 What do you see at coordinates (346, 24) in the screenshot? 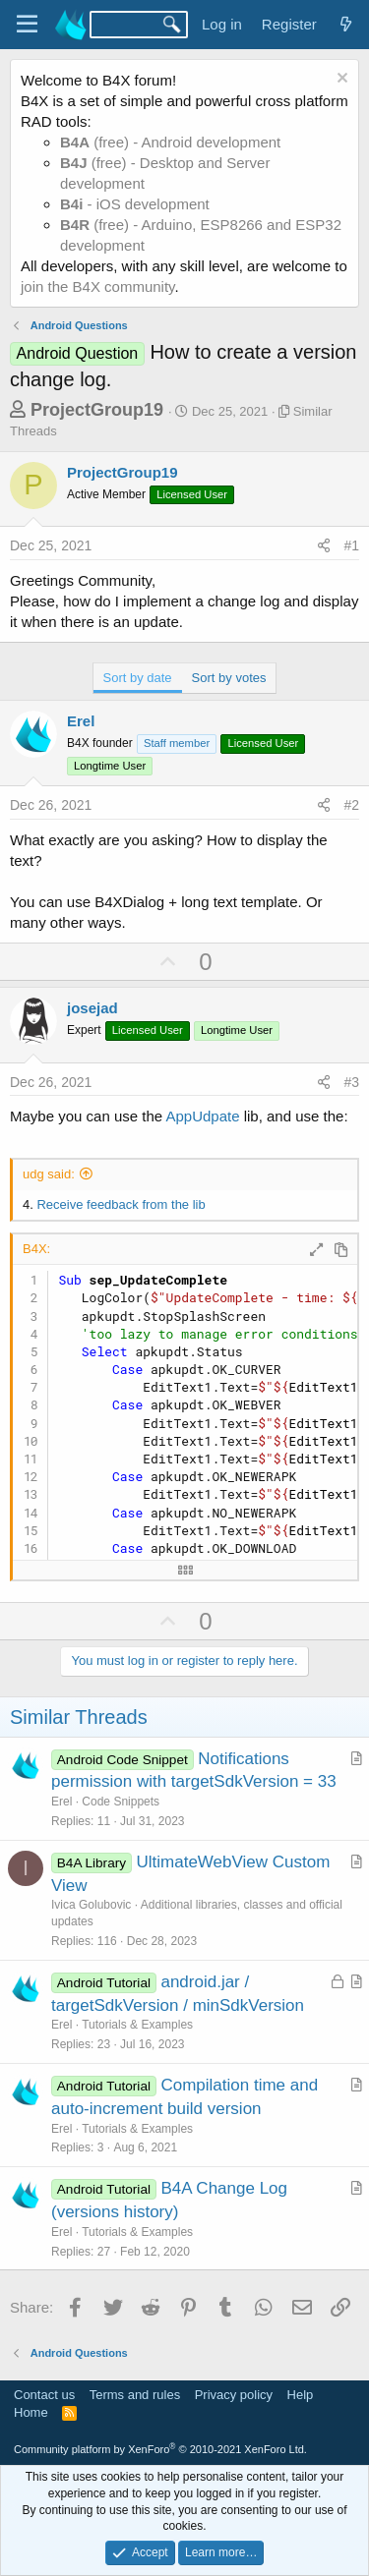
I see `[What's new]` at bounding box center [346, 24].